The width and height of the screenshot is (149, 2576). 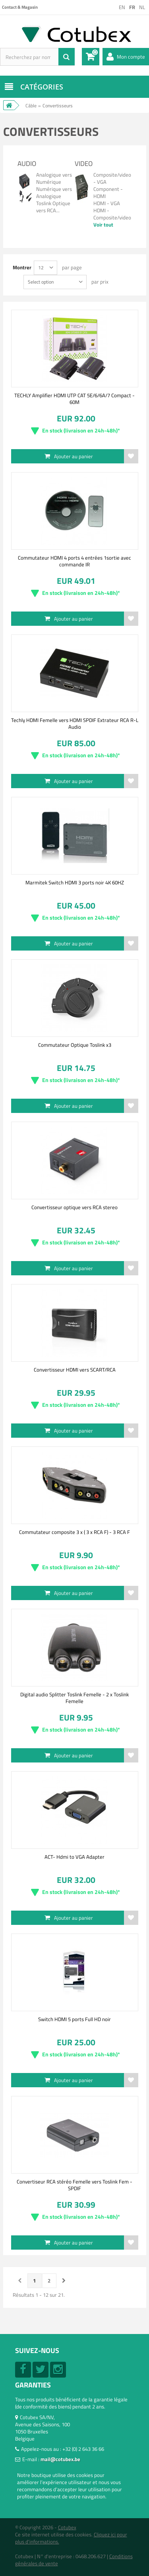 I want to click on Commutateur HDMI 4 ports 4 entrées 1sortie avec commande IR, so click(x=74, y=561).